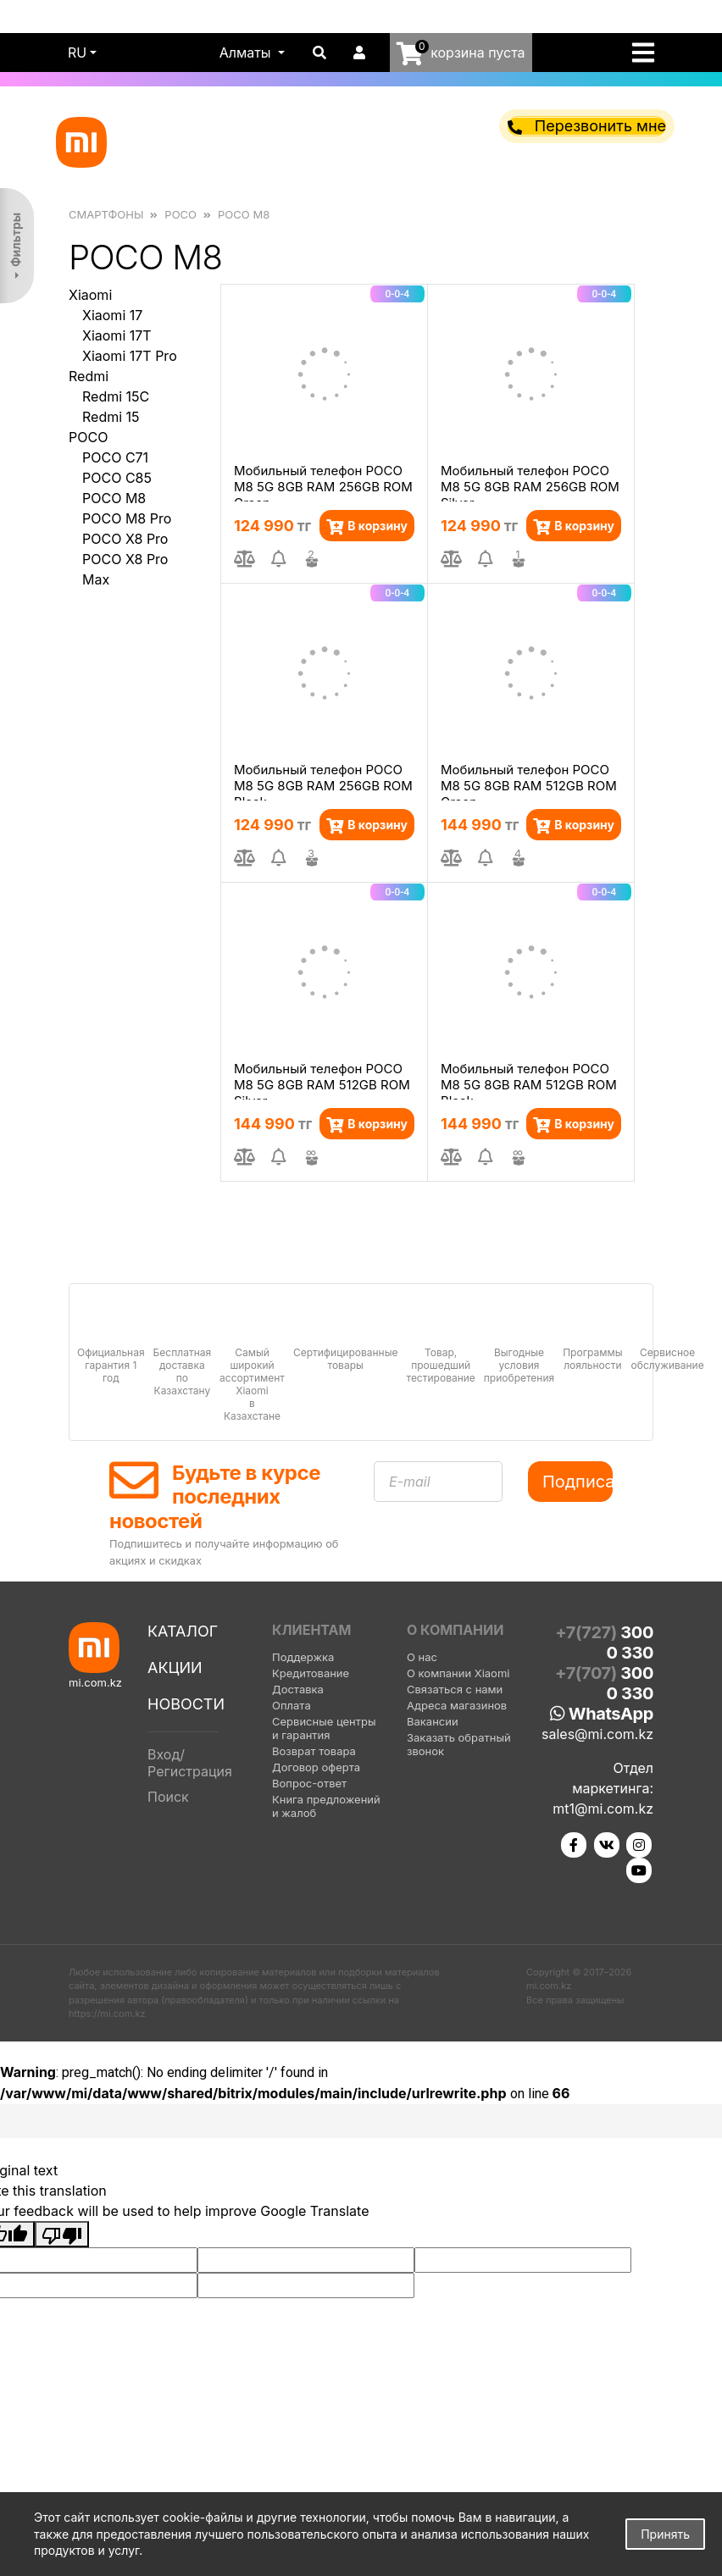 This screenshot has width=722, height=2576. I want to click on Xiaomi 17T Pro, so click(129, 355).